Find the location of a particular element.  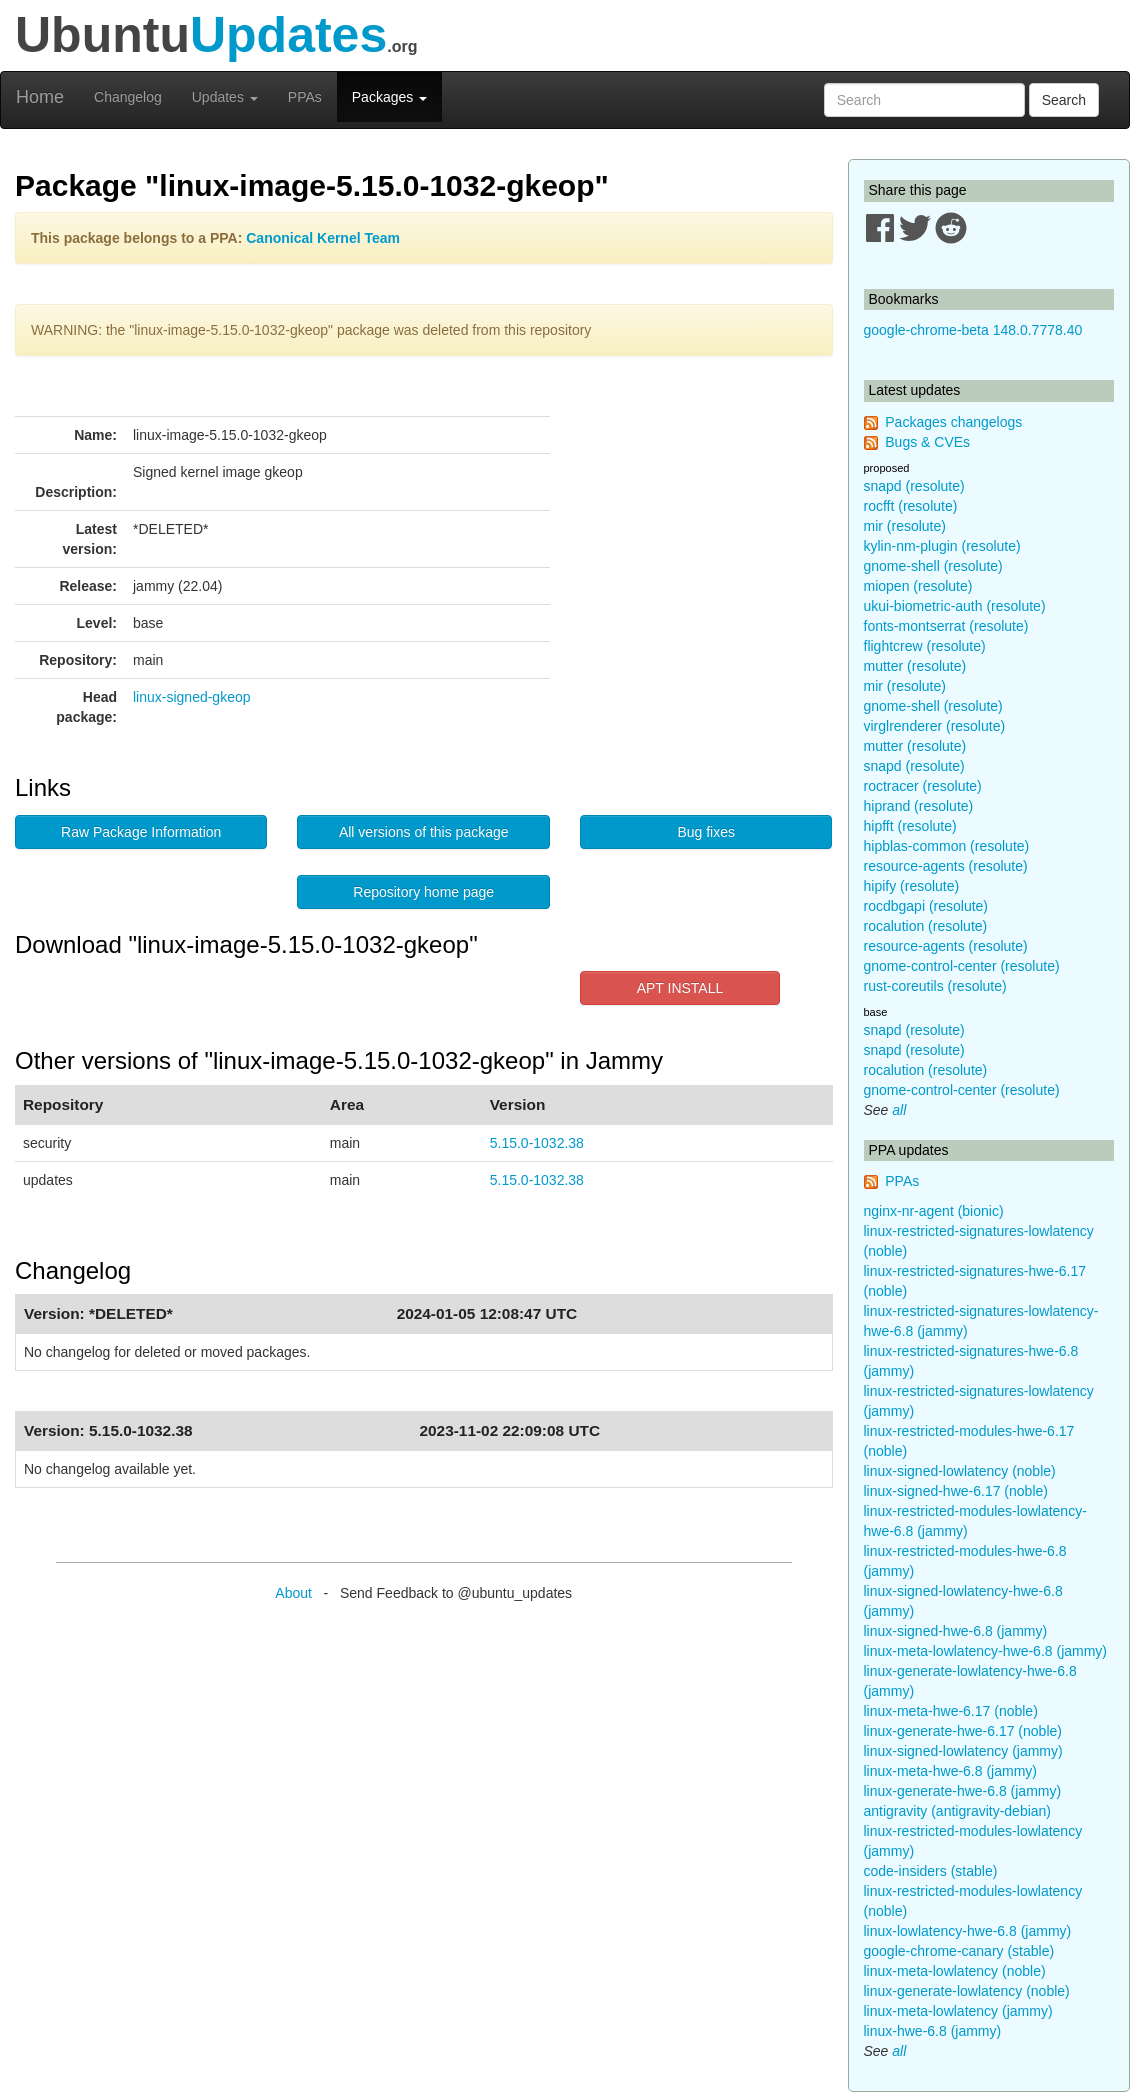

gnome-shell (resolute) is located at coordinates (933, 566).